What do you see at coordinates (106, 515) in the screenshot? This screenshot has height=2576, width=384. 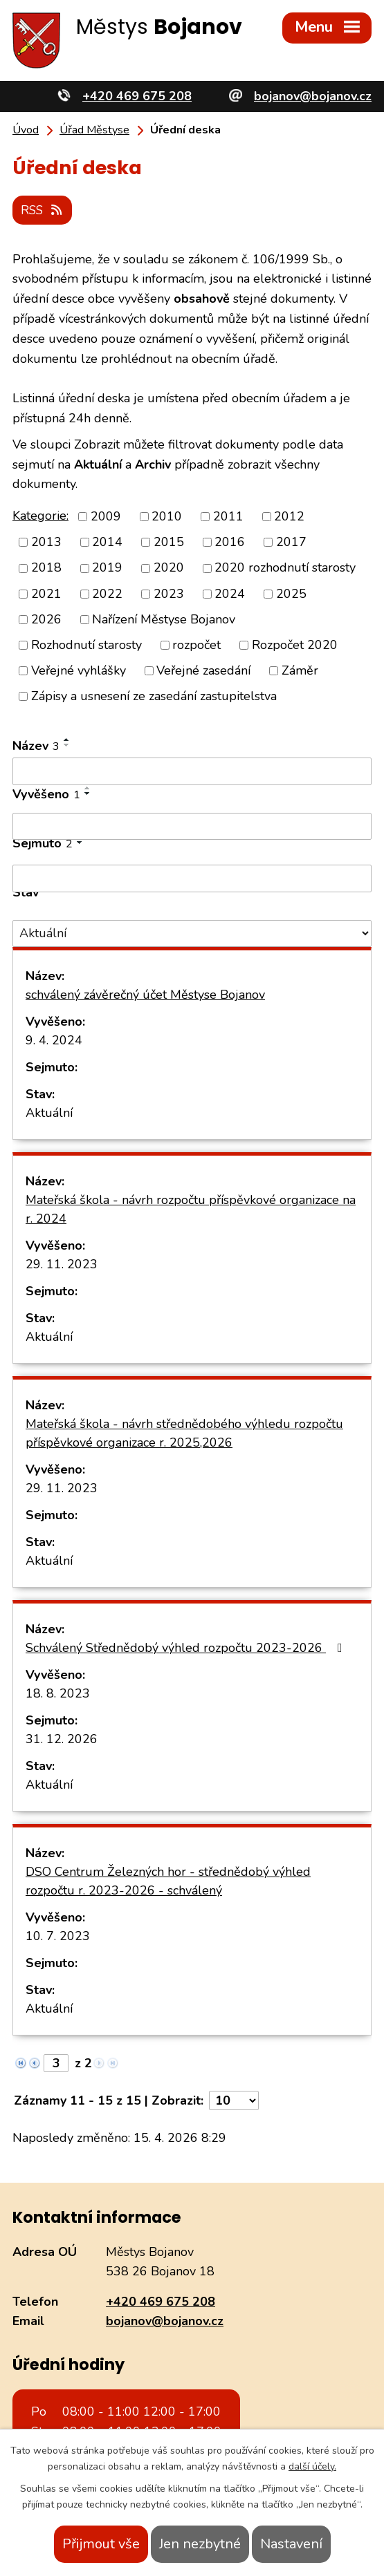 I see `2009` at bounding box center [106, 515].